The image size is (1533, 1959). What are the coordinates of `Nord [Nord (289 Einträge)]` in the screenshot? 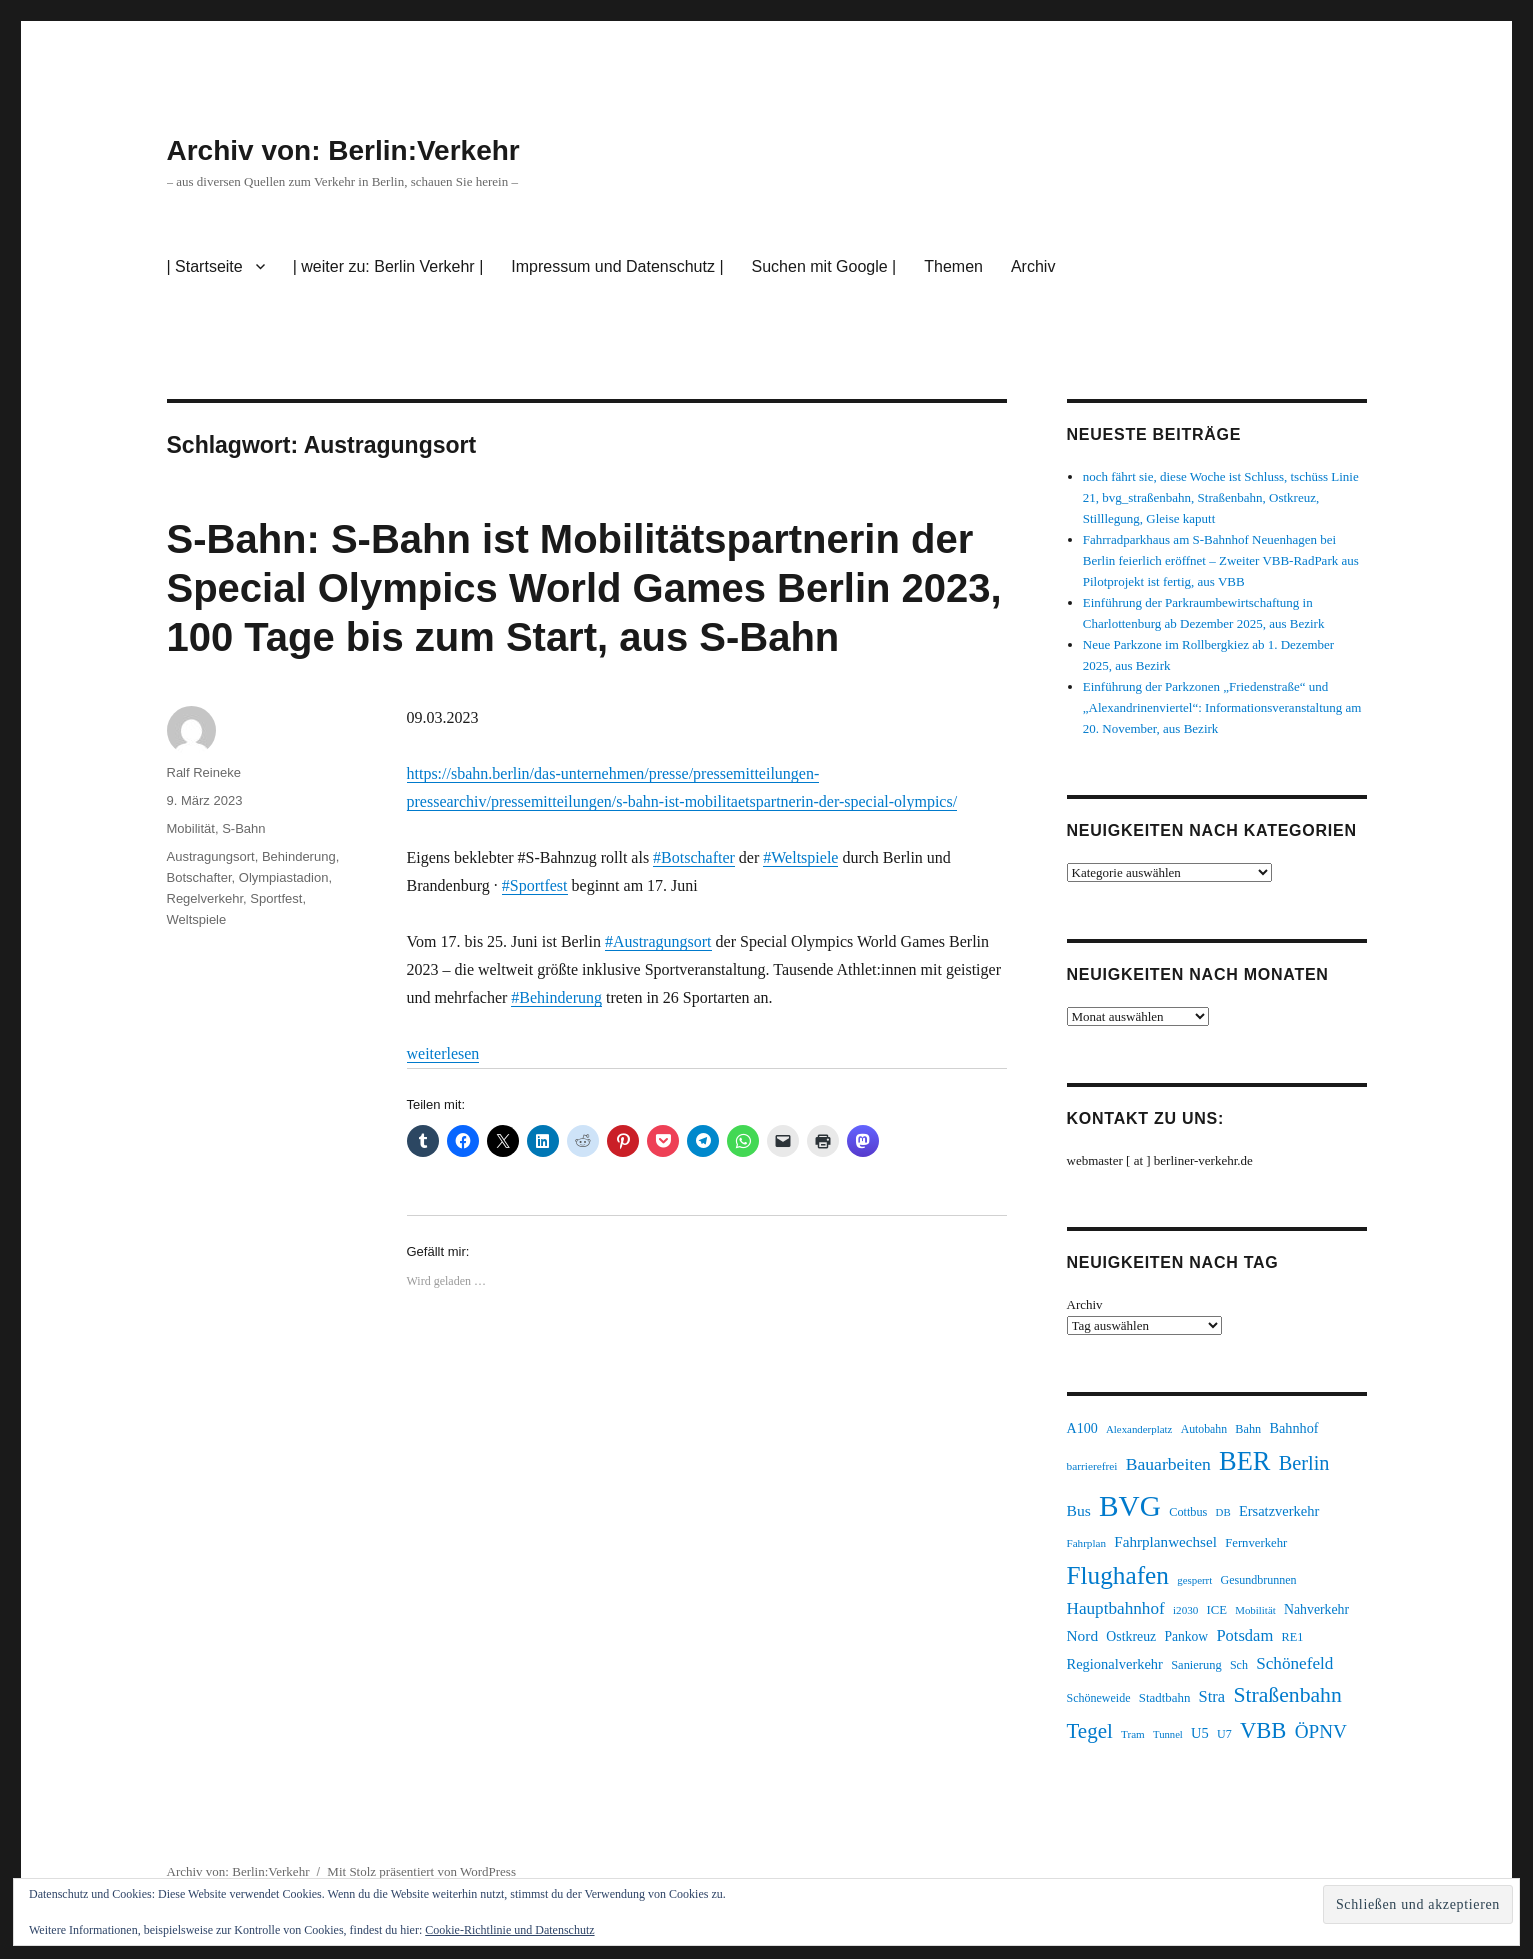 It's located at (1083, 1635).